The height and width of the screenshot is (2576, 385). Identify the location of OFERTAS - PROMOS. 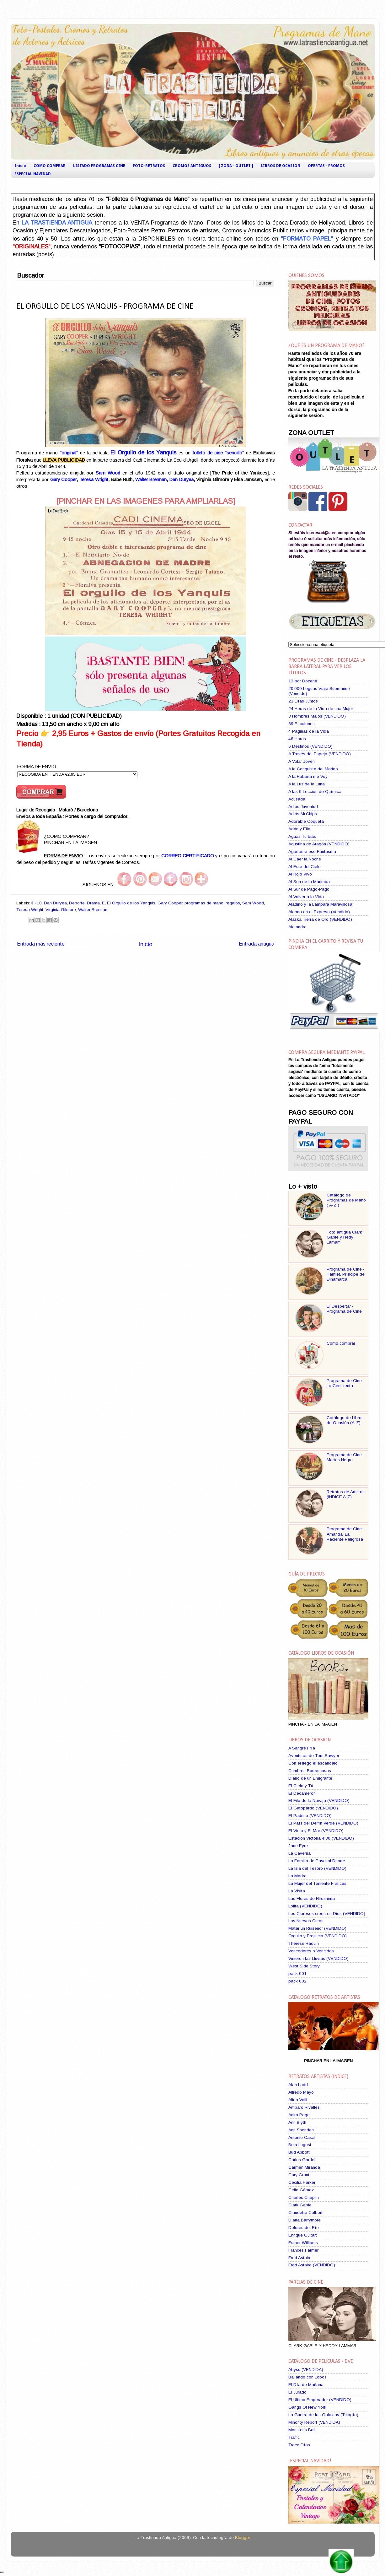
(326, 166).